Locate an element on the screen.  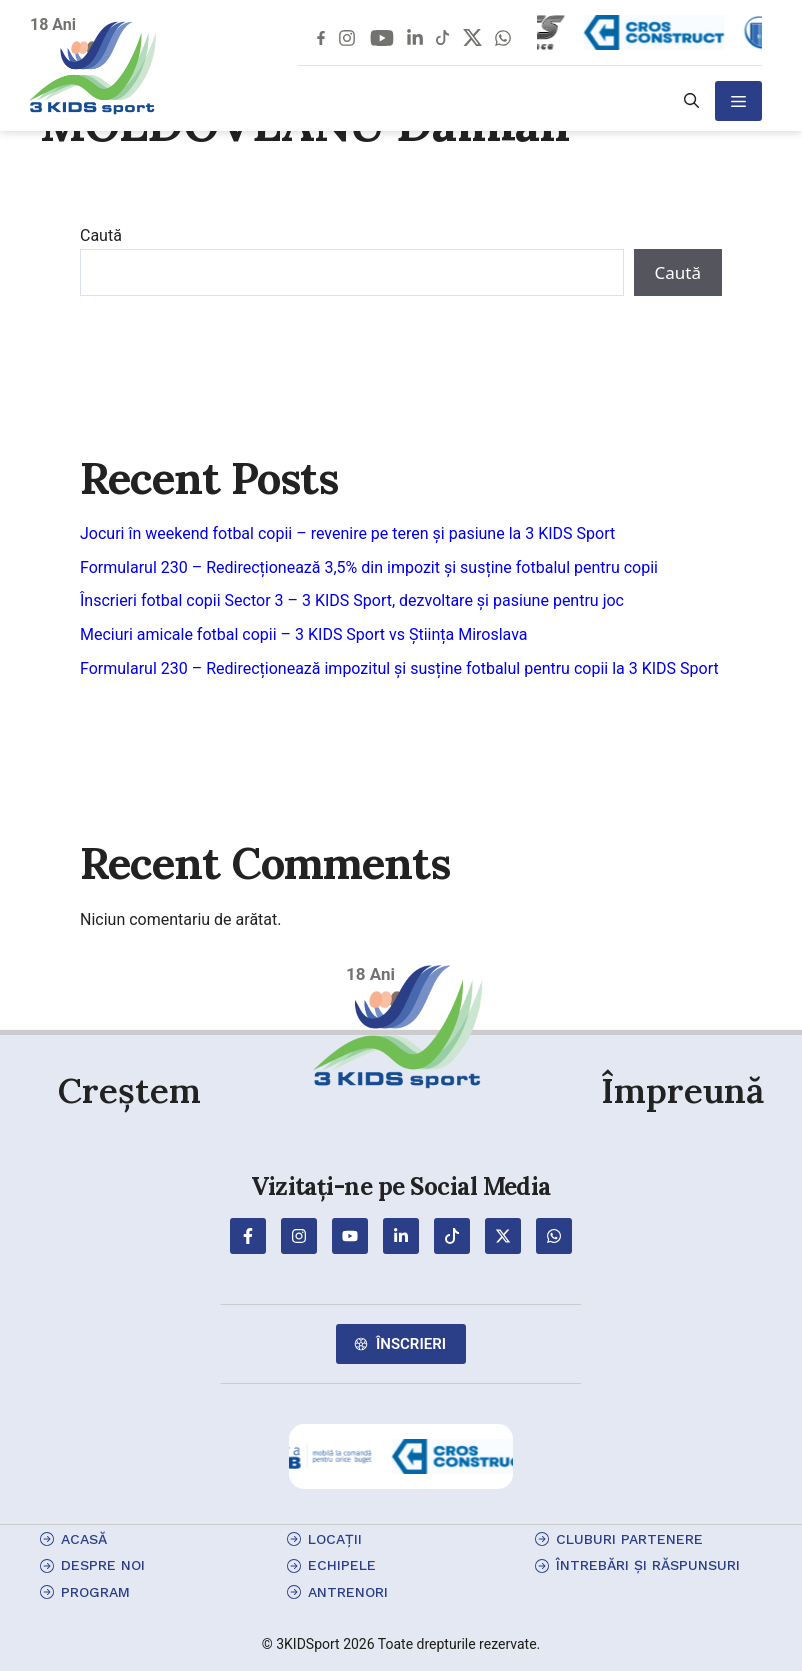
Acasă is located at coordinates (84, 1539).